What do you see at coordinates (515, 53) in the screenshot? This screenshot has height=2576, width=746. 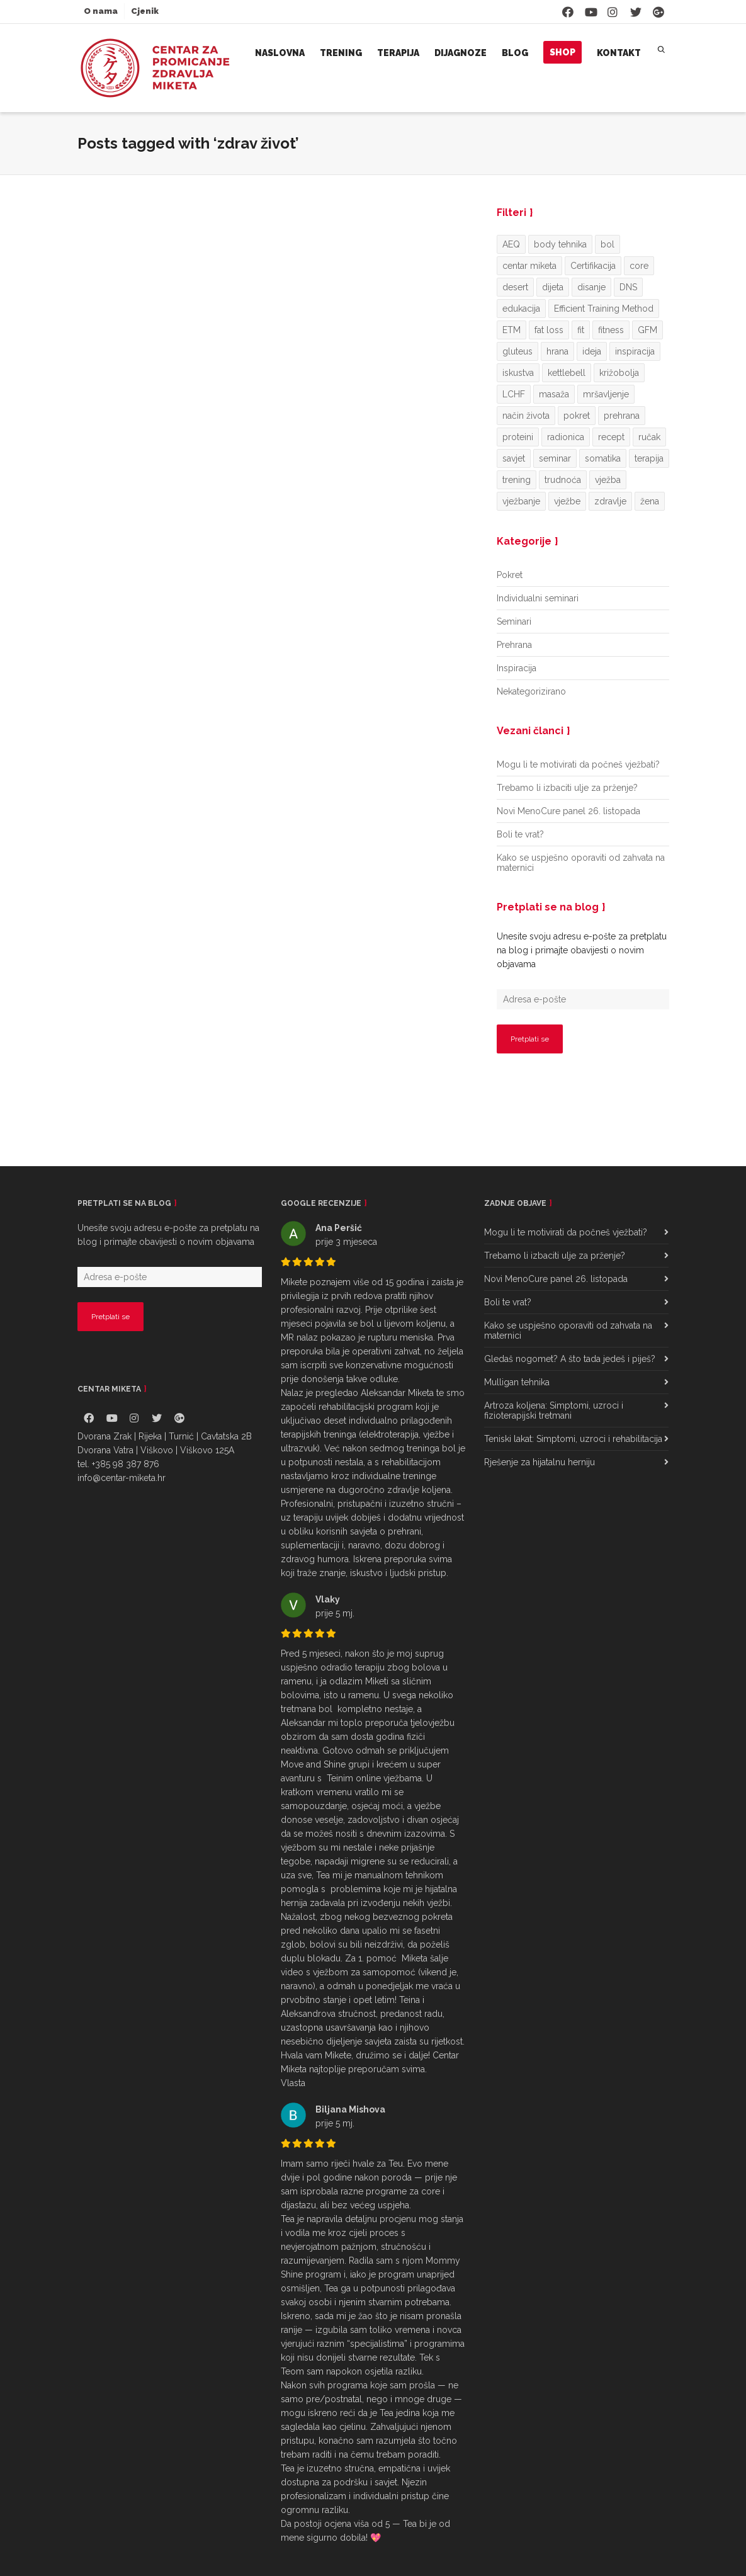 I see `Blog` at bounding box center [515, 53].